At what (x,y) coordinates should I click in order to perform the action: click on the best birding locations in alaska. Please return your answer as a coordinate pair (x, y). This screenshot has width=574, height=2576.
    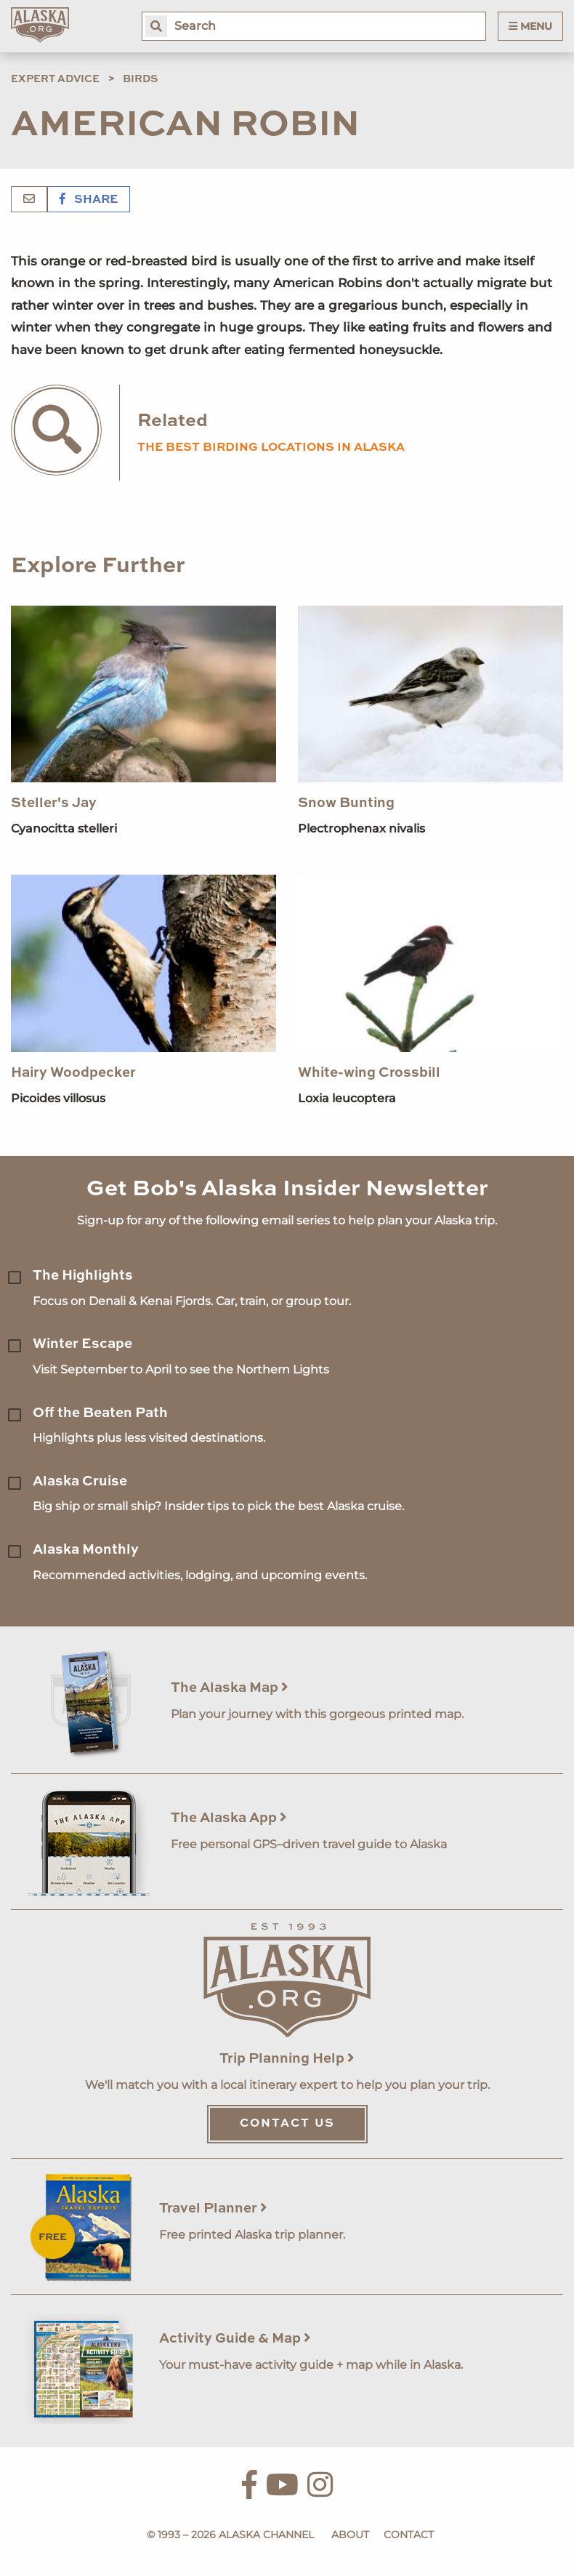
    Looking at the image, I should click on (271, 448).